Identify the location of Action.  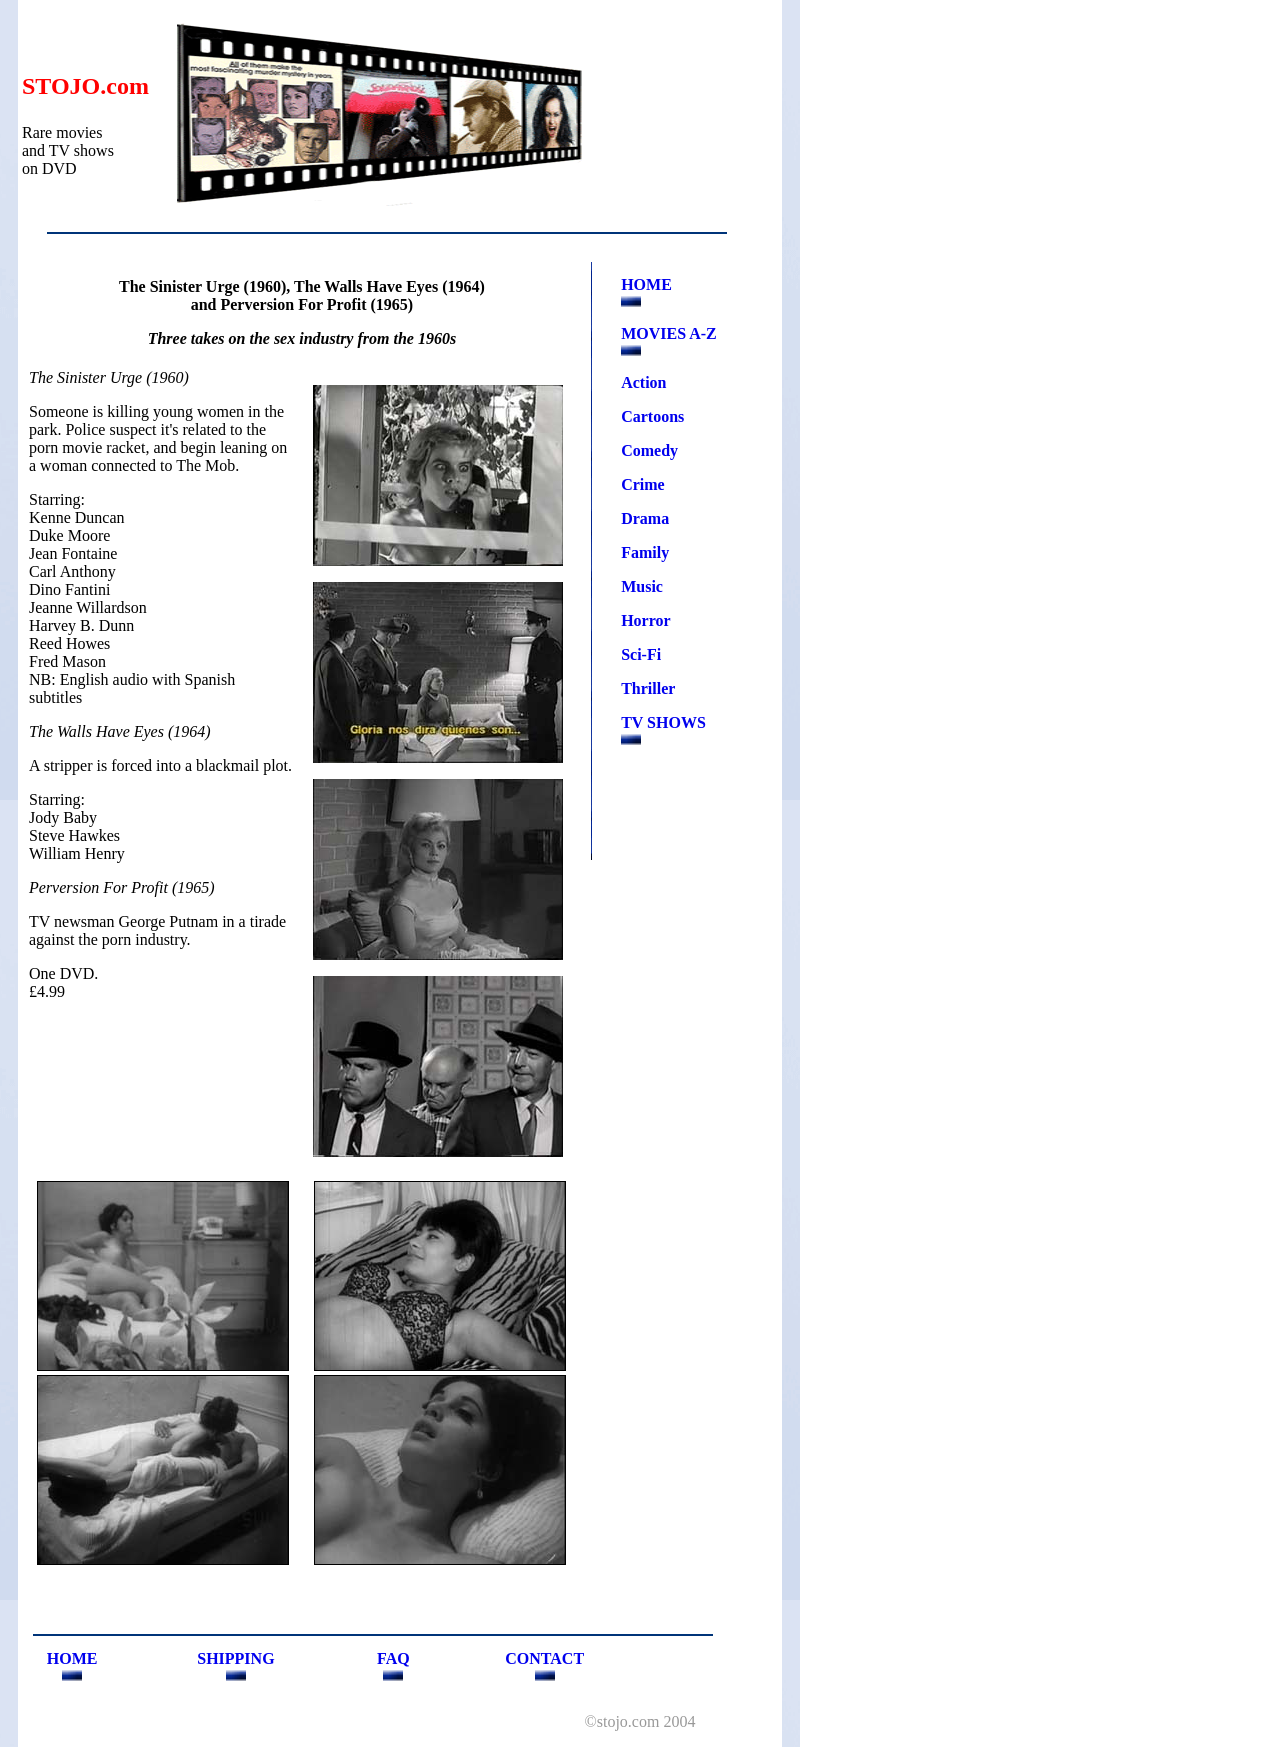
(643, 382).